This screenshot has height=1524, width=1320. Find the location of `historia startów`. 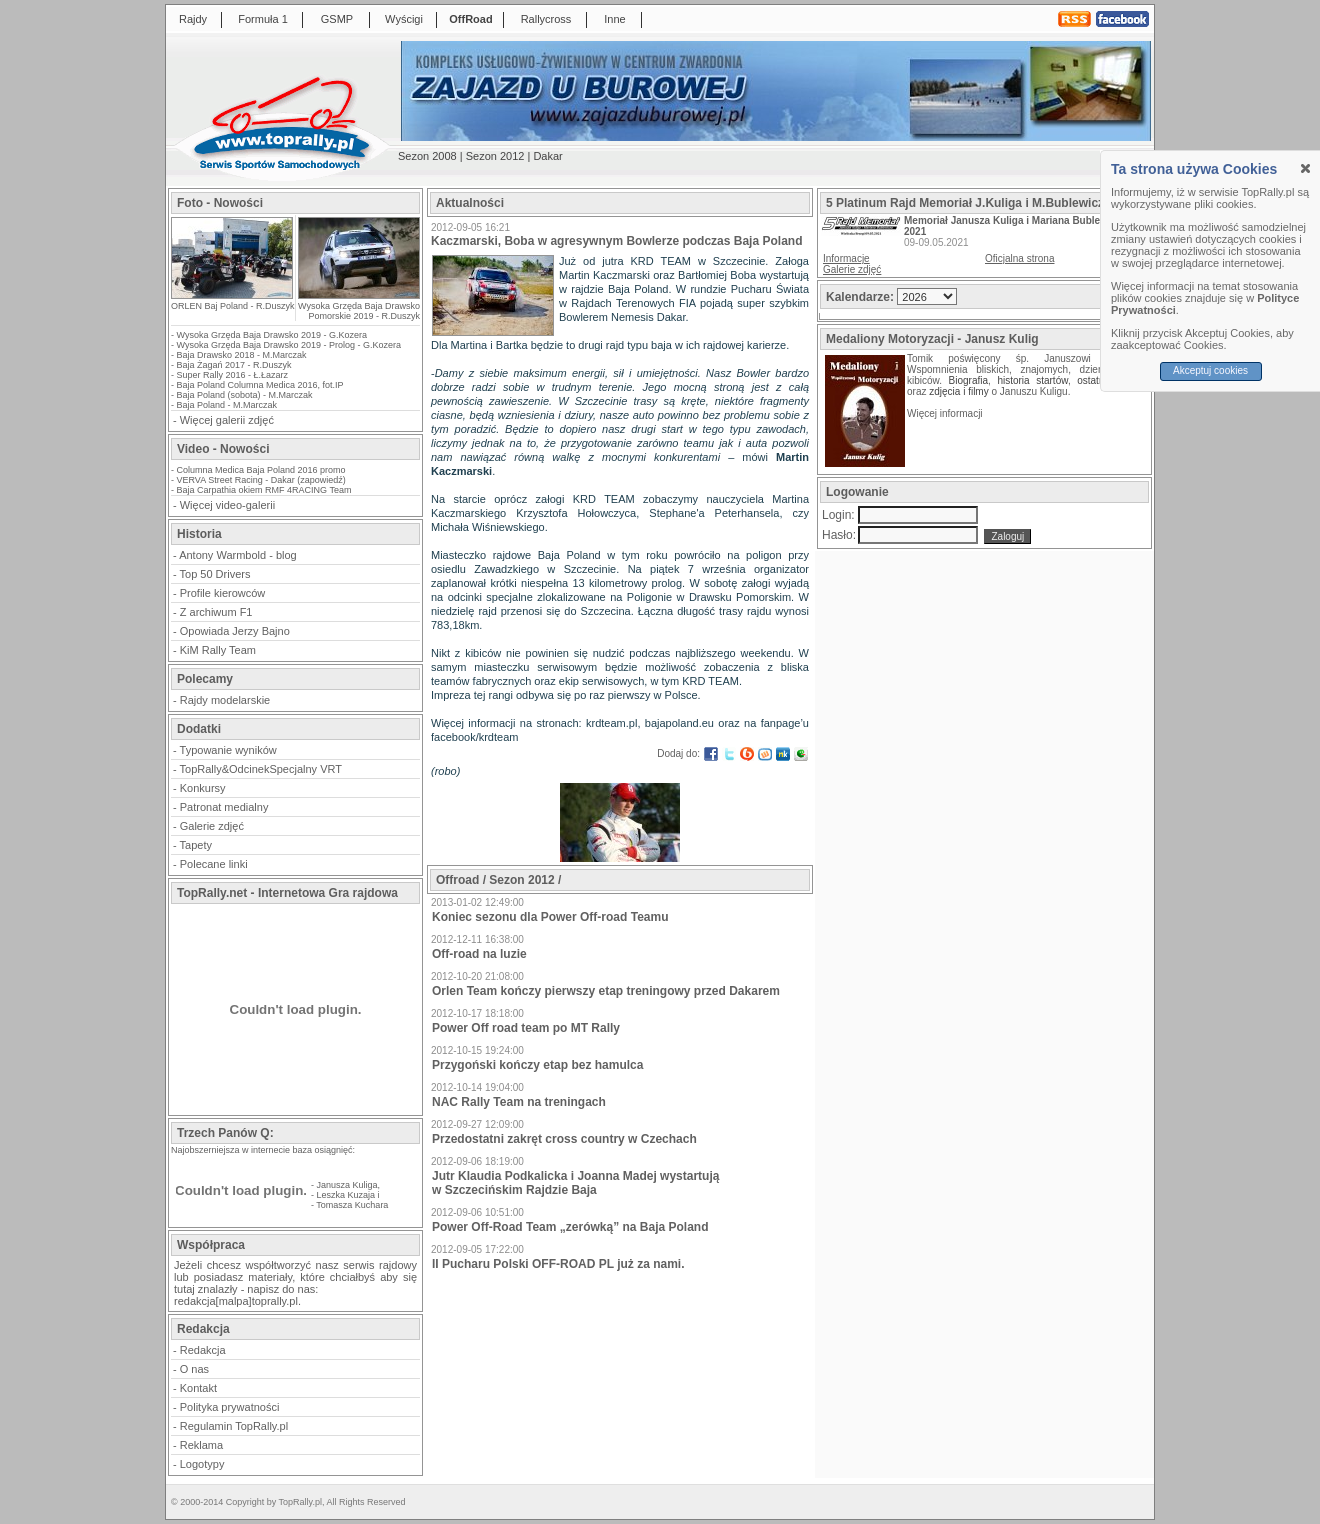

historia startów is located at coordinates (1032, 380).